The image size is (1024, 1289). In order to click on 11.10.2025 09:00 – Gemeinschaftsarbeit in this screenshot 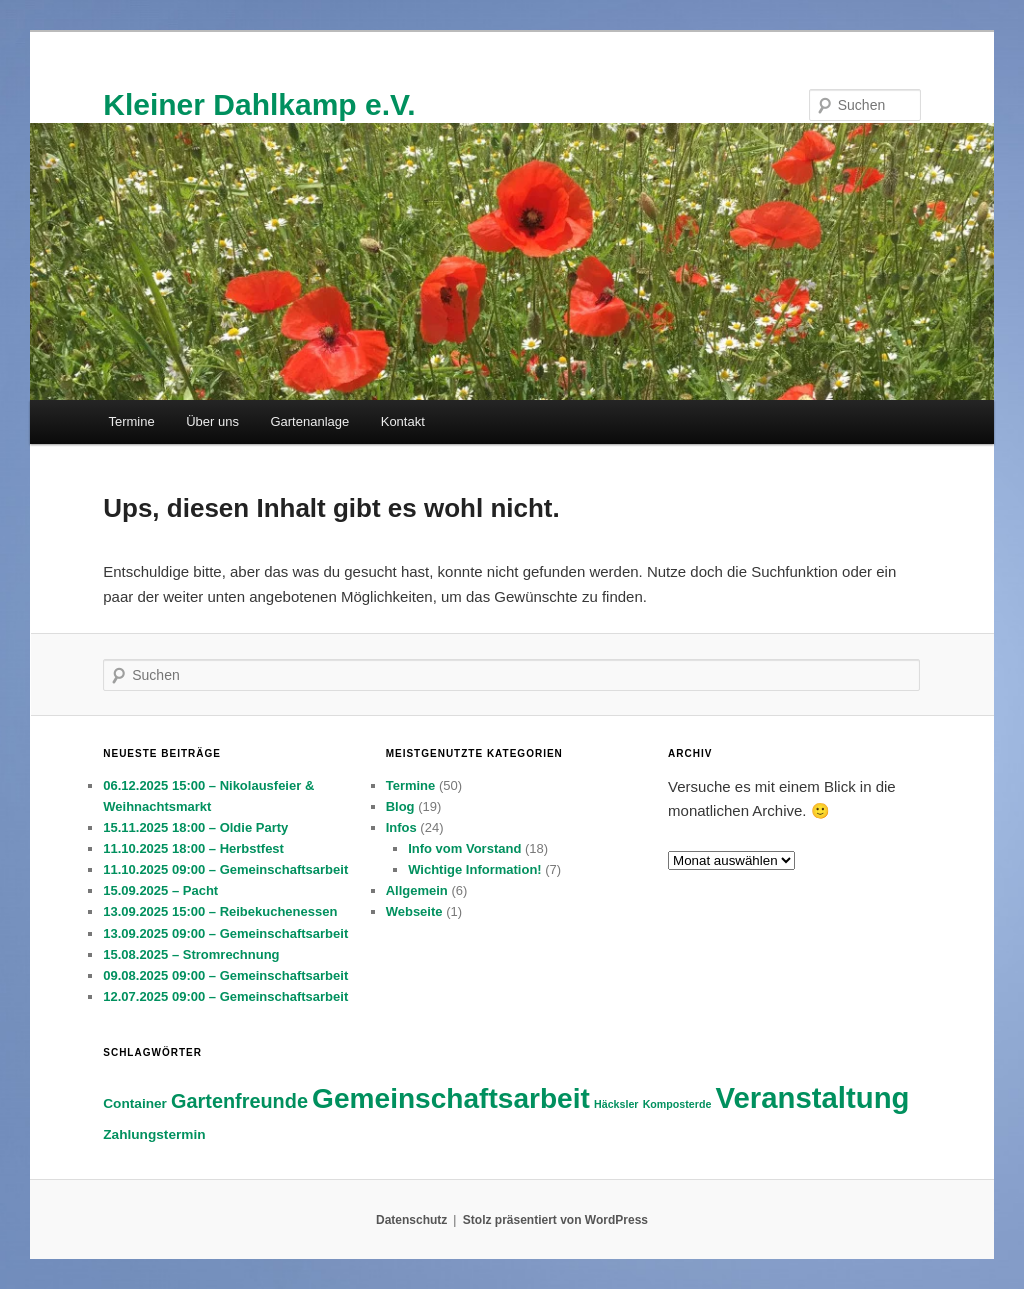, I will do `click(225, 869)`.